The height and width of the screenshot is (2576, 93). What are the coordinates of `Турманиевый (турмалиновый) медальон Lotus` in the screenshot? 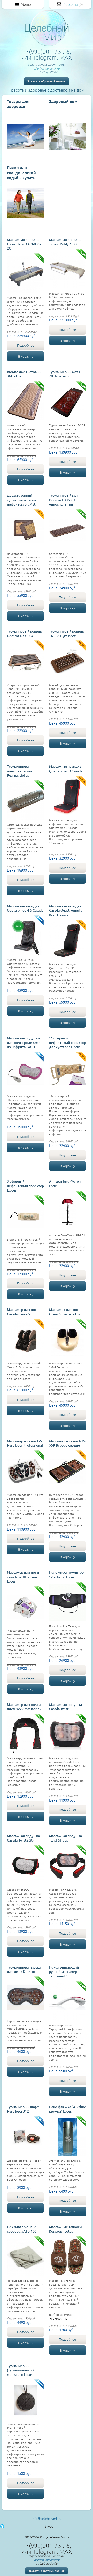 It's located at (20, 2370).